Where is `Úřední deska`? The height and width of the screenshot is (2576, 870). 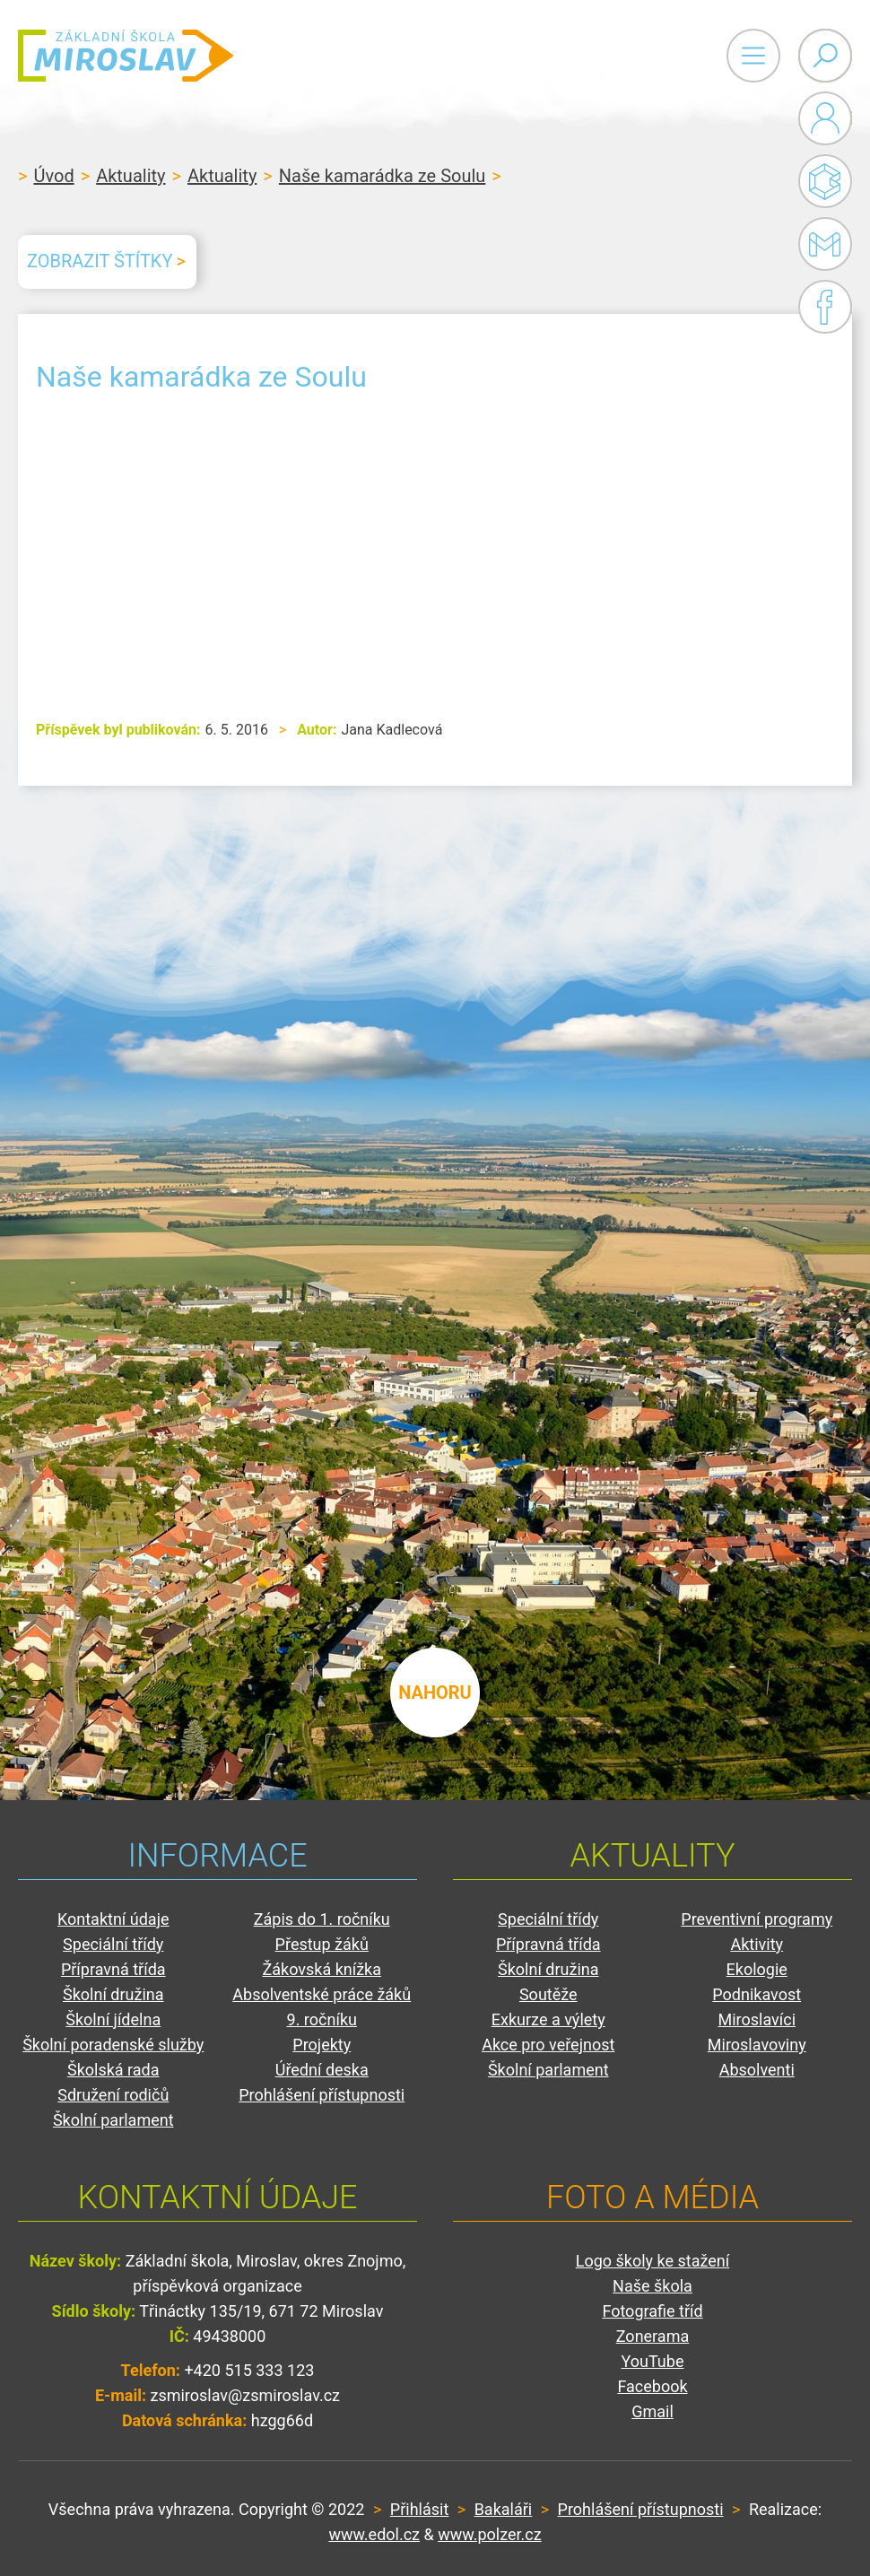
Úřední deska is located at coordinates (322, 2069).